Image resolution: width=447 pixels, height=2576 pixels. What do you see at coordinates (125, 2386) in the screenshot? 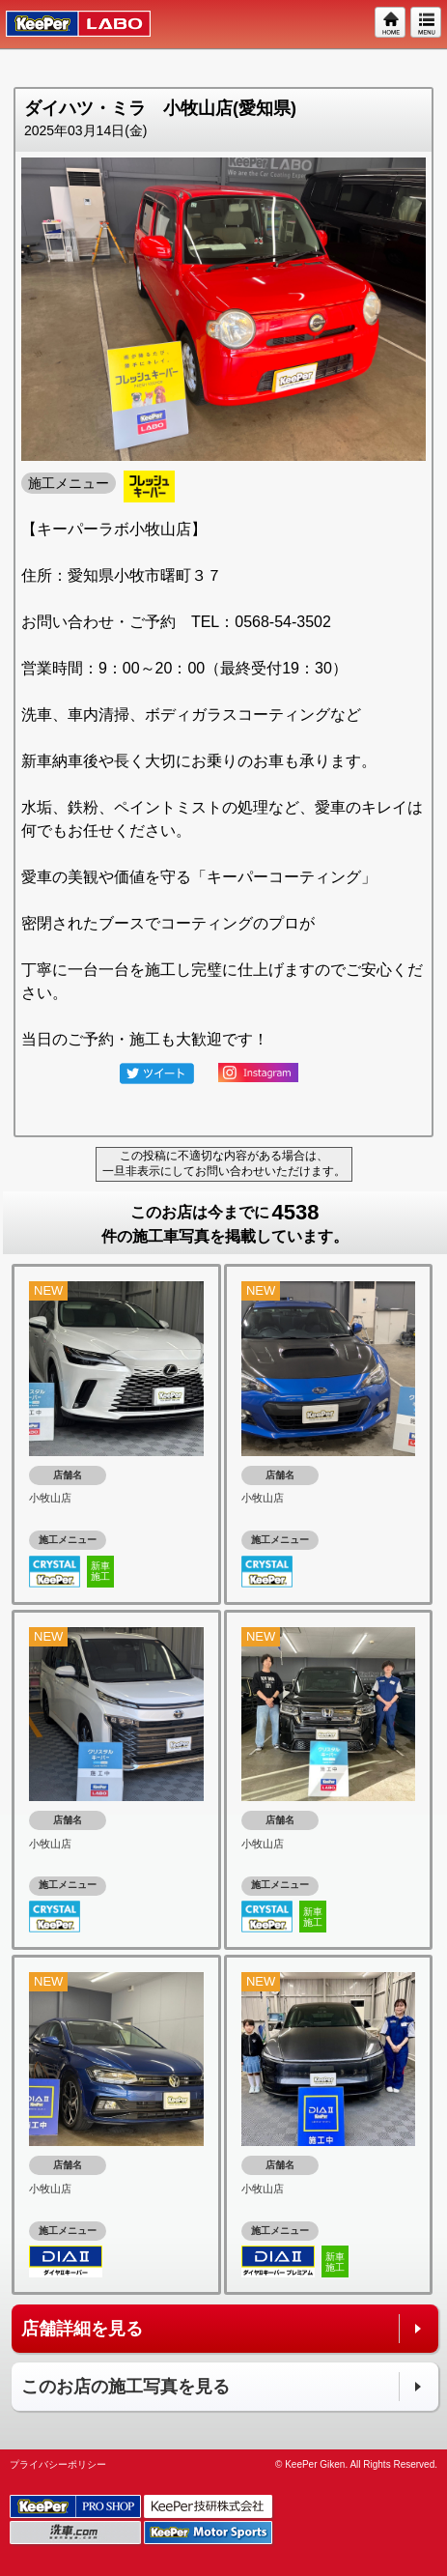
I see `このお店の施工写真を見る` at bounding box center [125, 2386].